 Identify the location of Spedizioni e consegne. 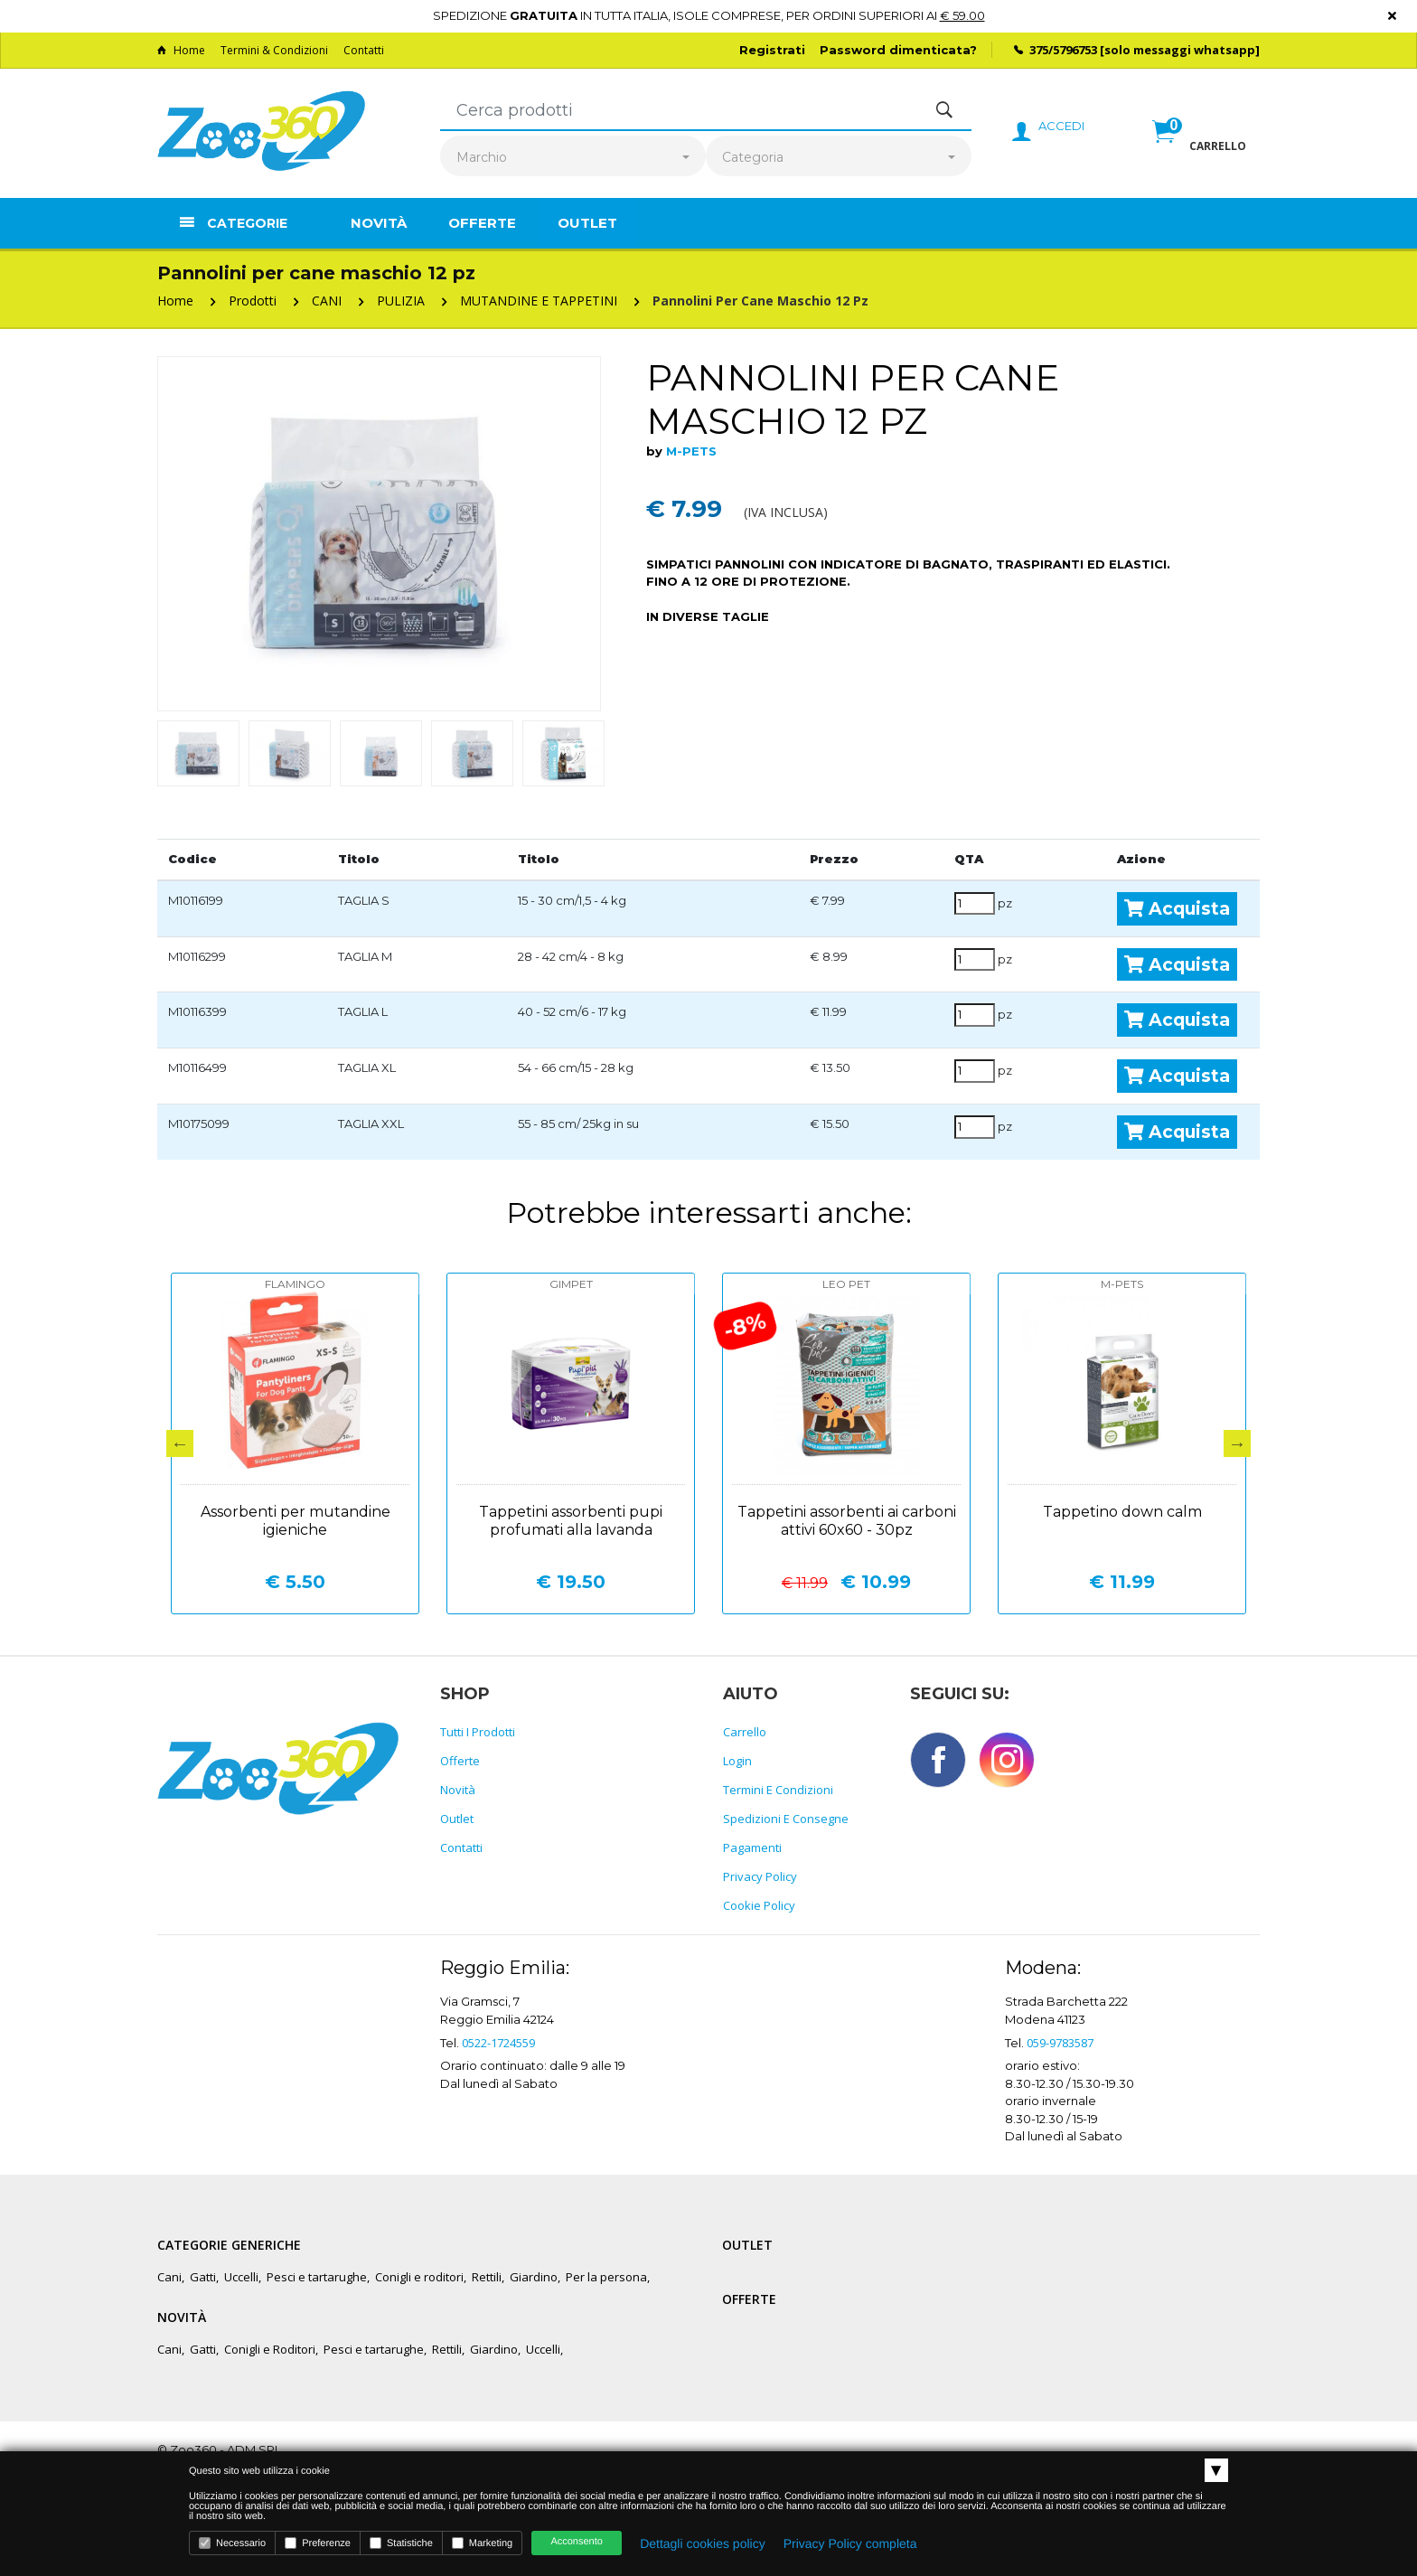
(786, 1818).